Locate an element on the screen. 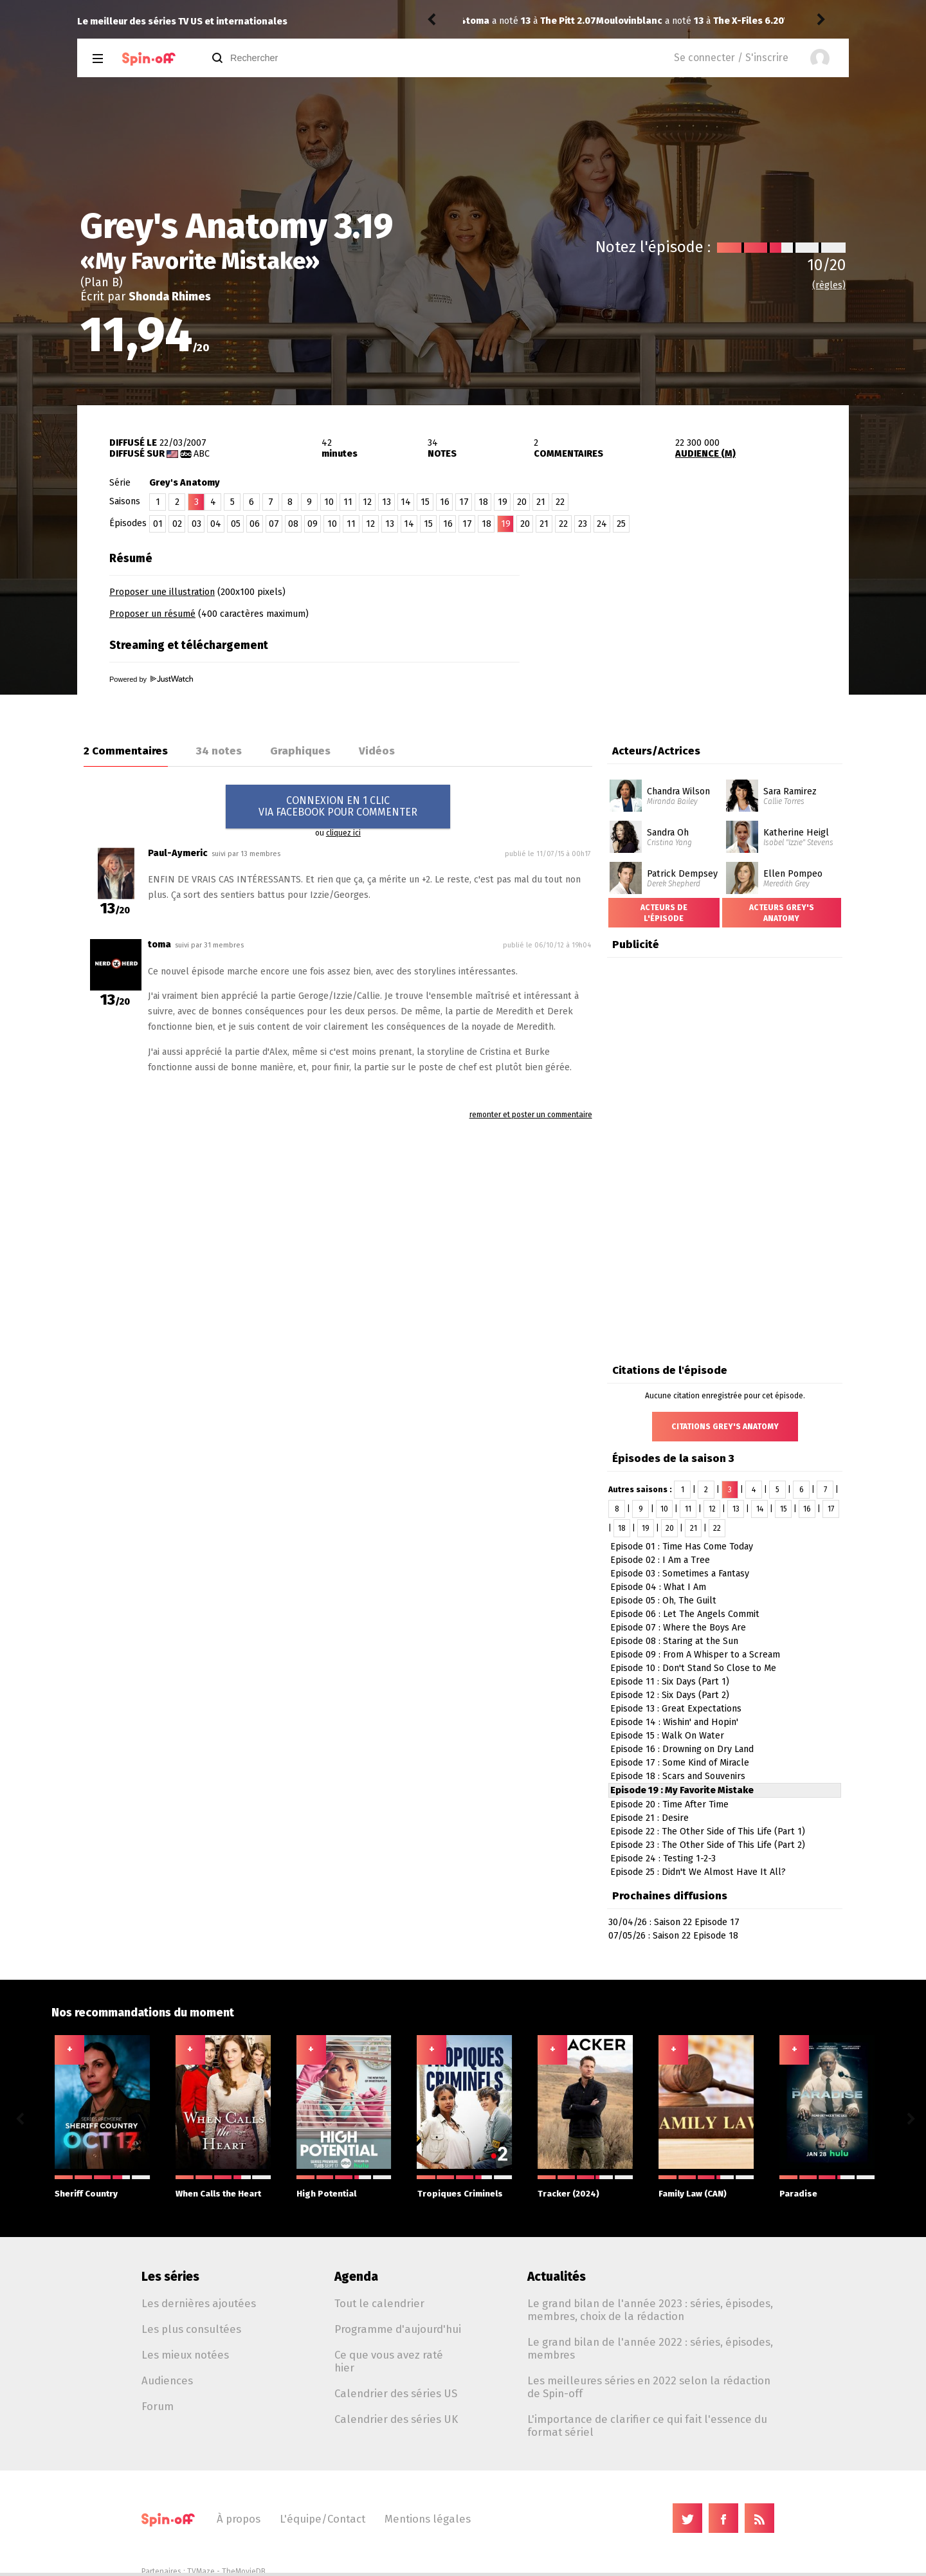 The height and width of the screenshot is (2576, 926). Citations Grey's Anatomy is located at coordinates (725, 1426).